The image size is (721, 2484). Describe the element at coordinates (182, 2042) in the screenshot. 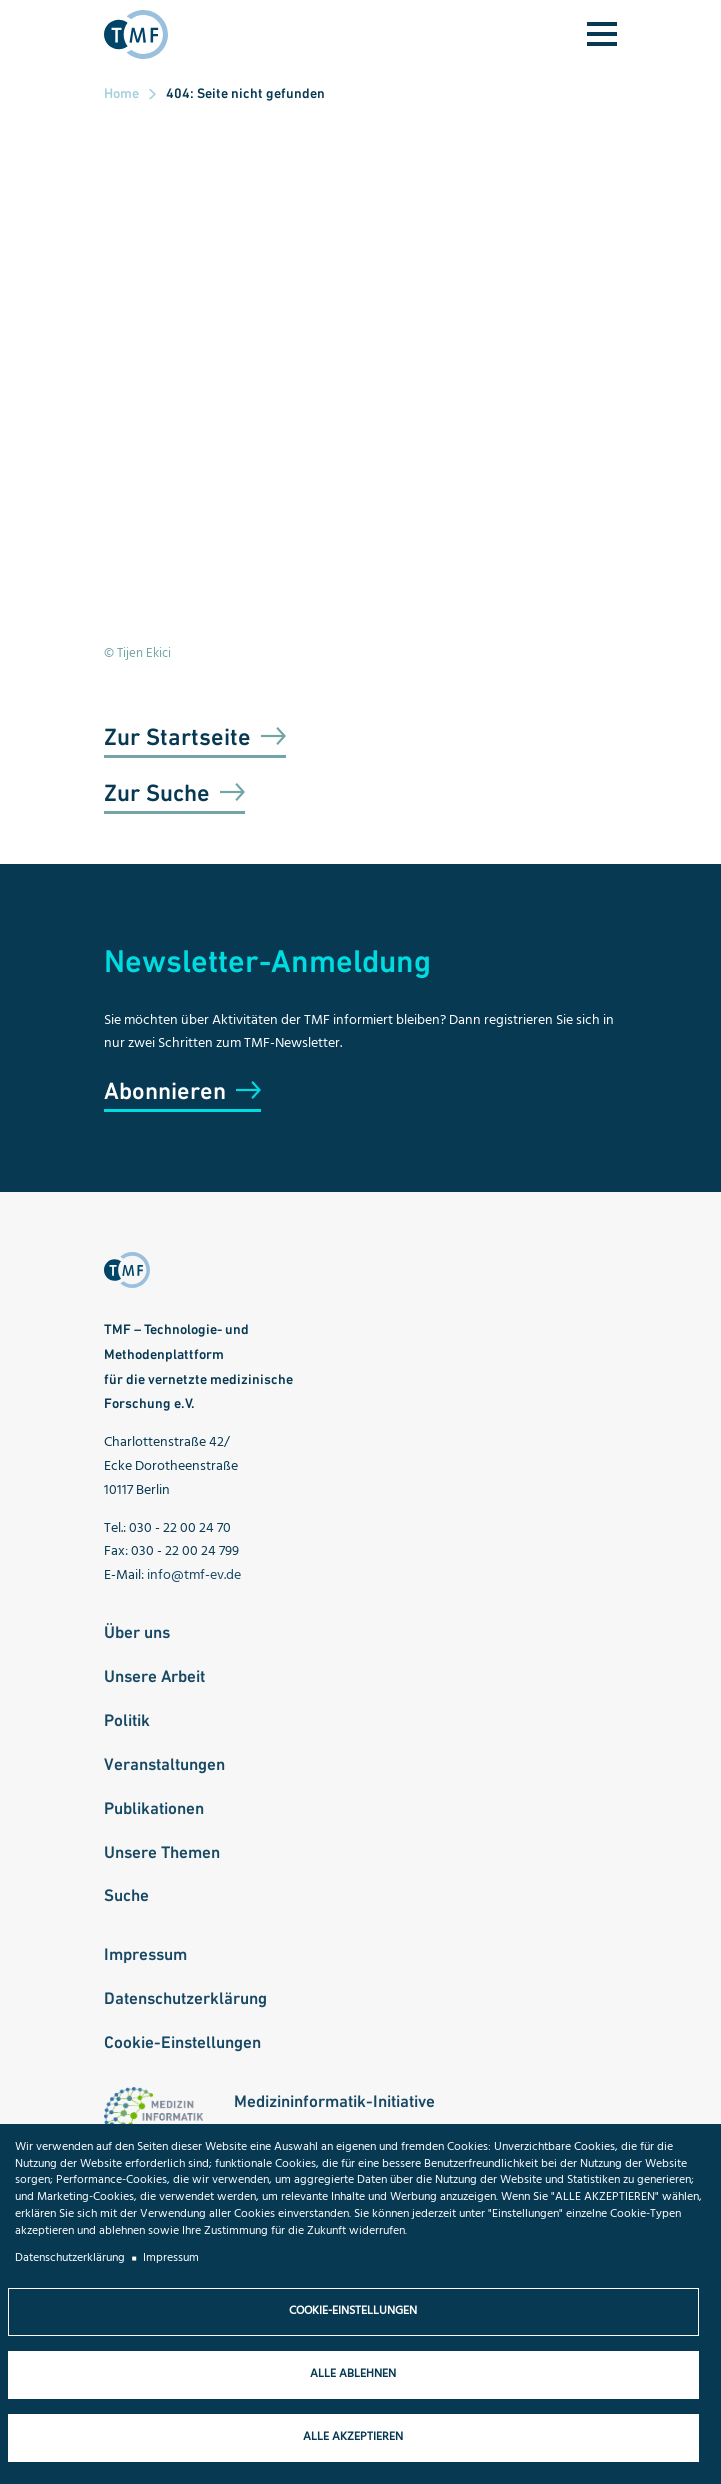

I see `Cookie-Einstellungen` at that location.